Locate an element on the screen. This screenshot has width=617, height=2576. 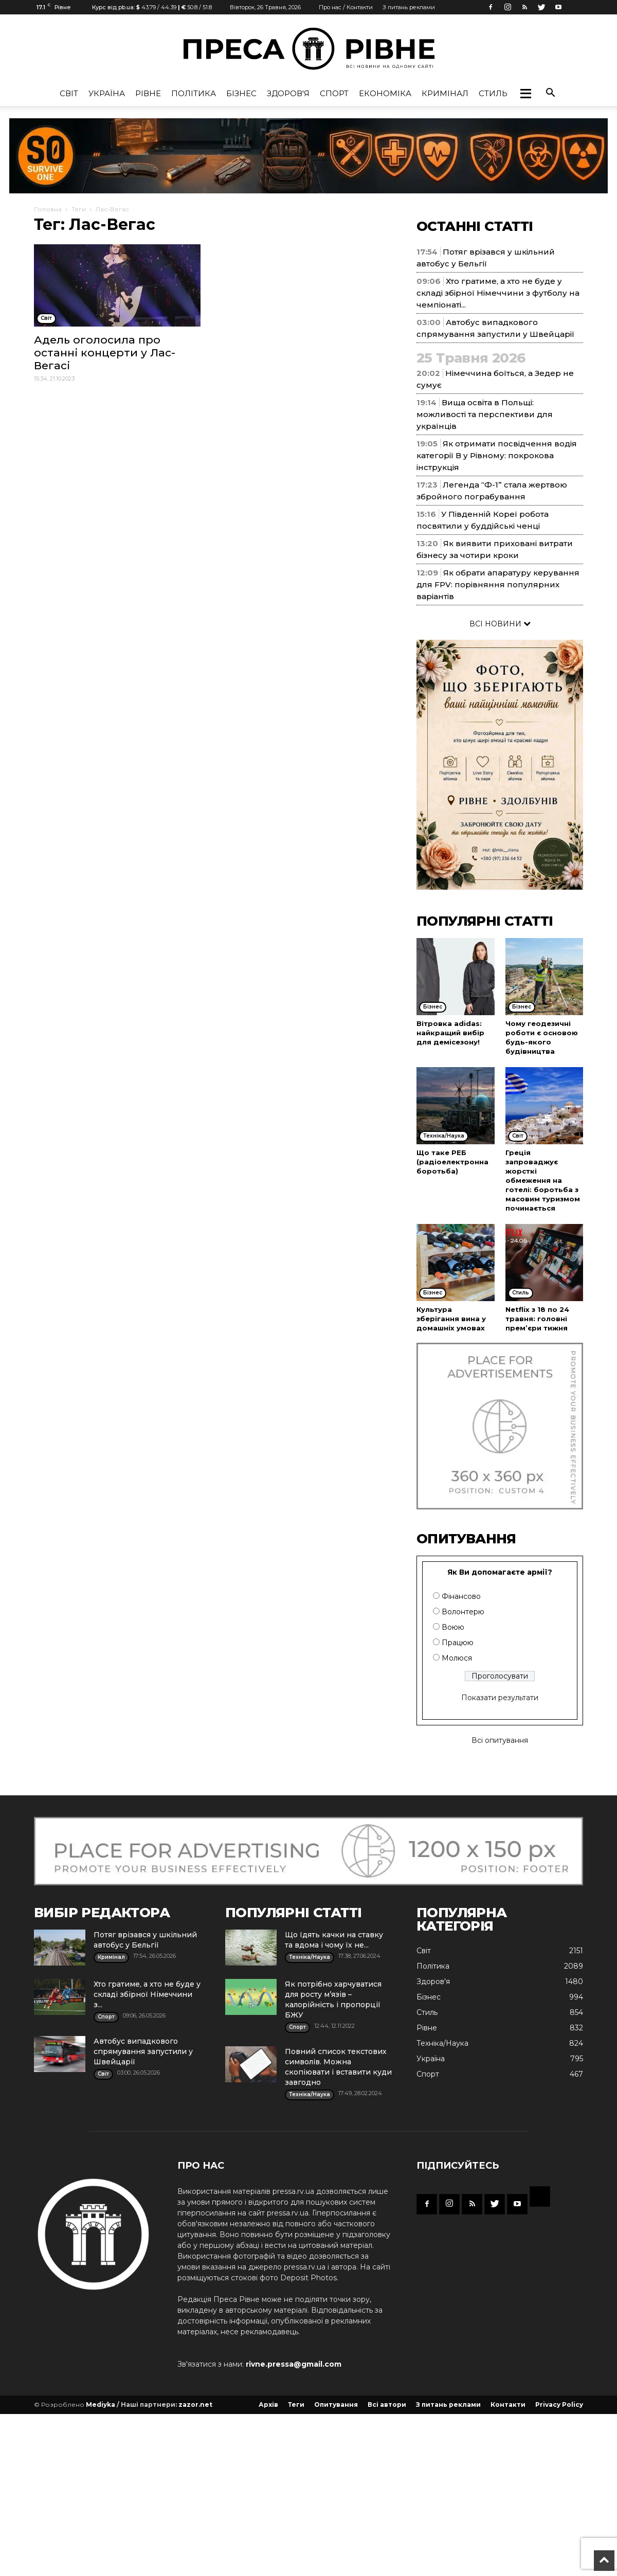
Netflix з 18 по 24 травня: головні прем’єри тижня is located at coordinates (537, 1318).